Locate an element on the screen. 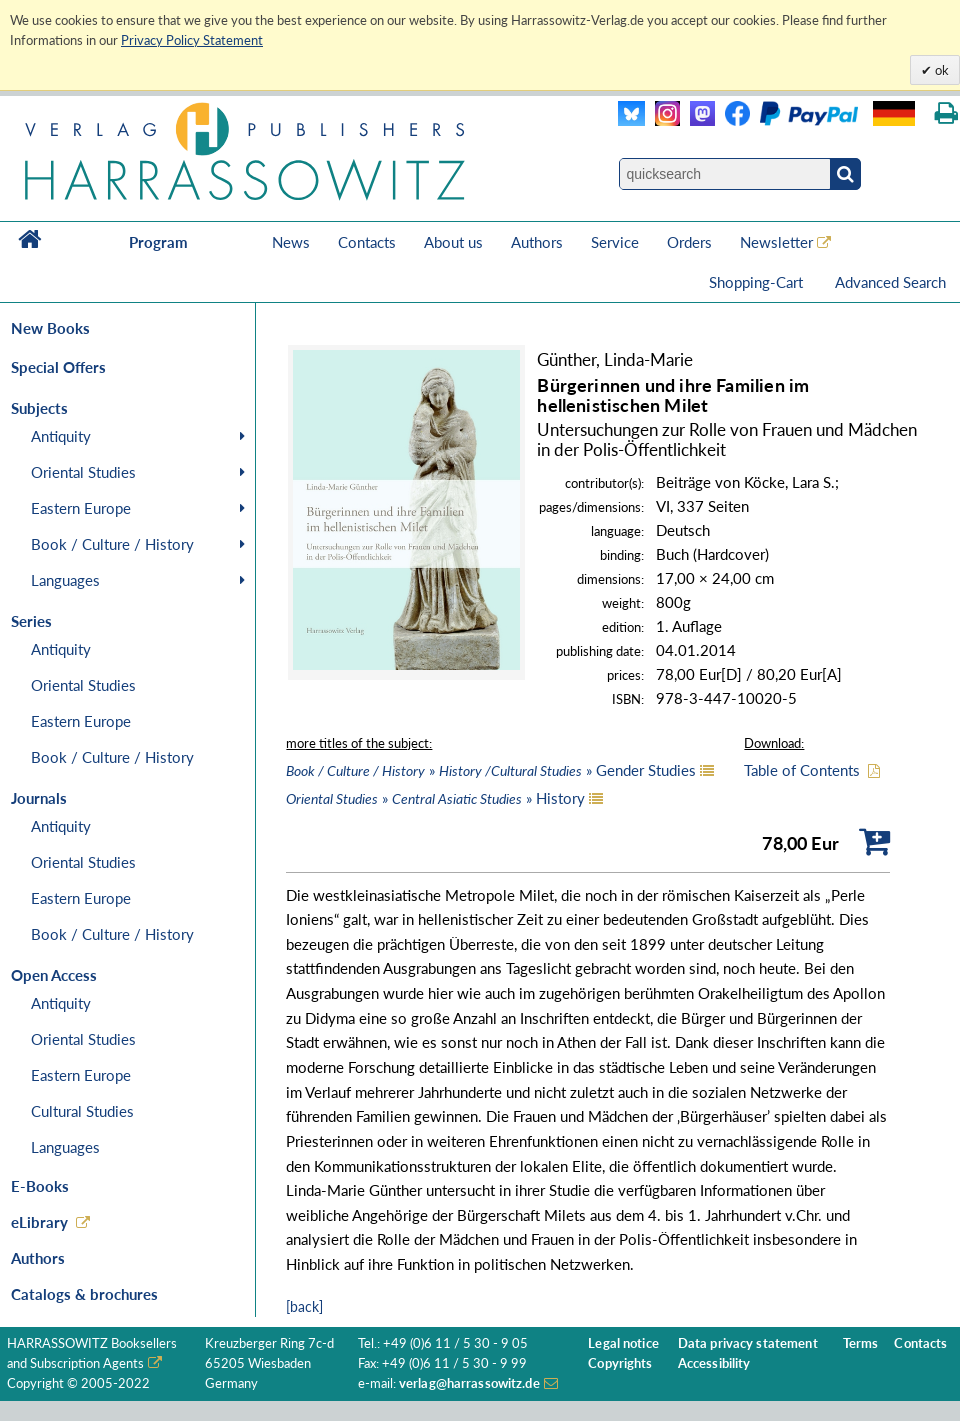  Shopping-Cart is located at coordinates (758, 282).